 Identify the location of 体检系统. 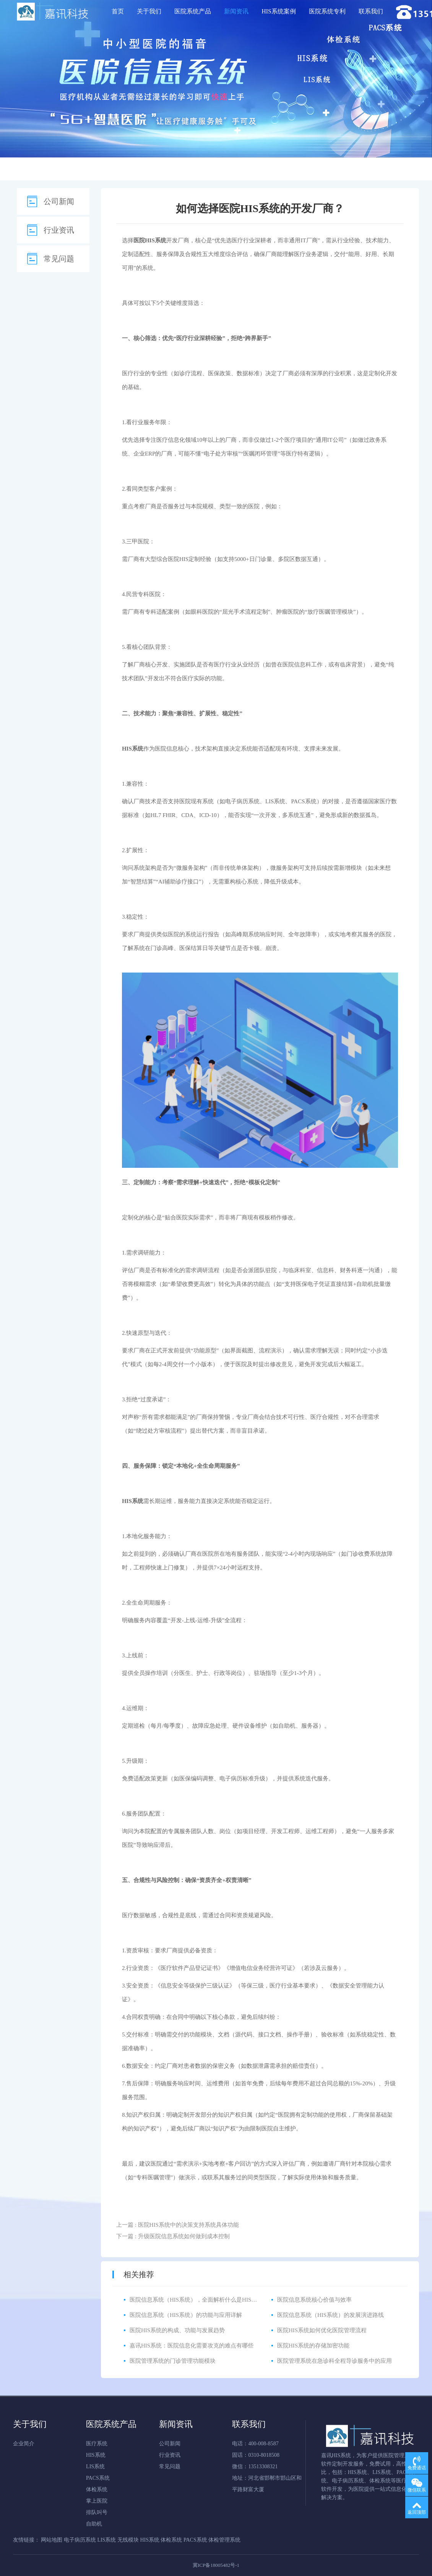
(96, 2489).